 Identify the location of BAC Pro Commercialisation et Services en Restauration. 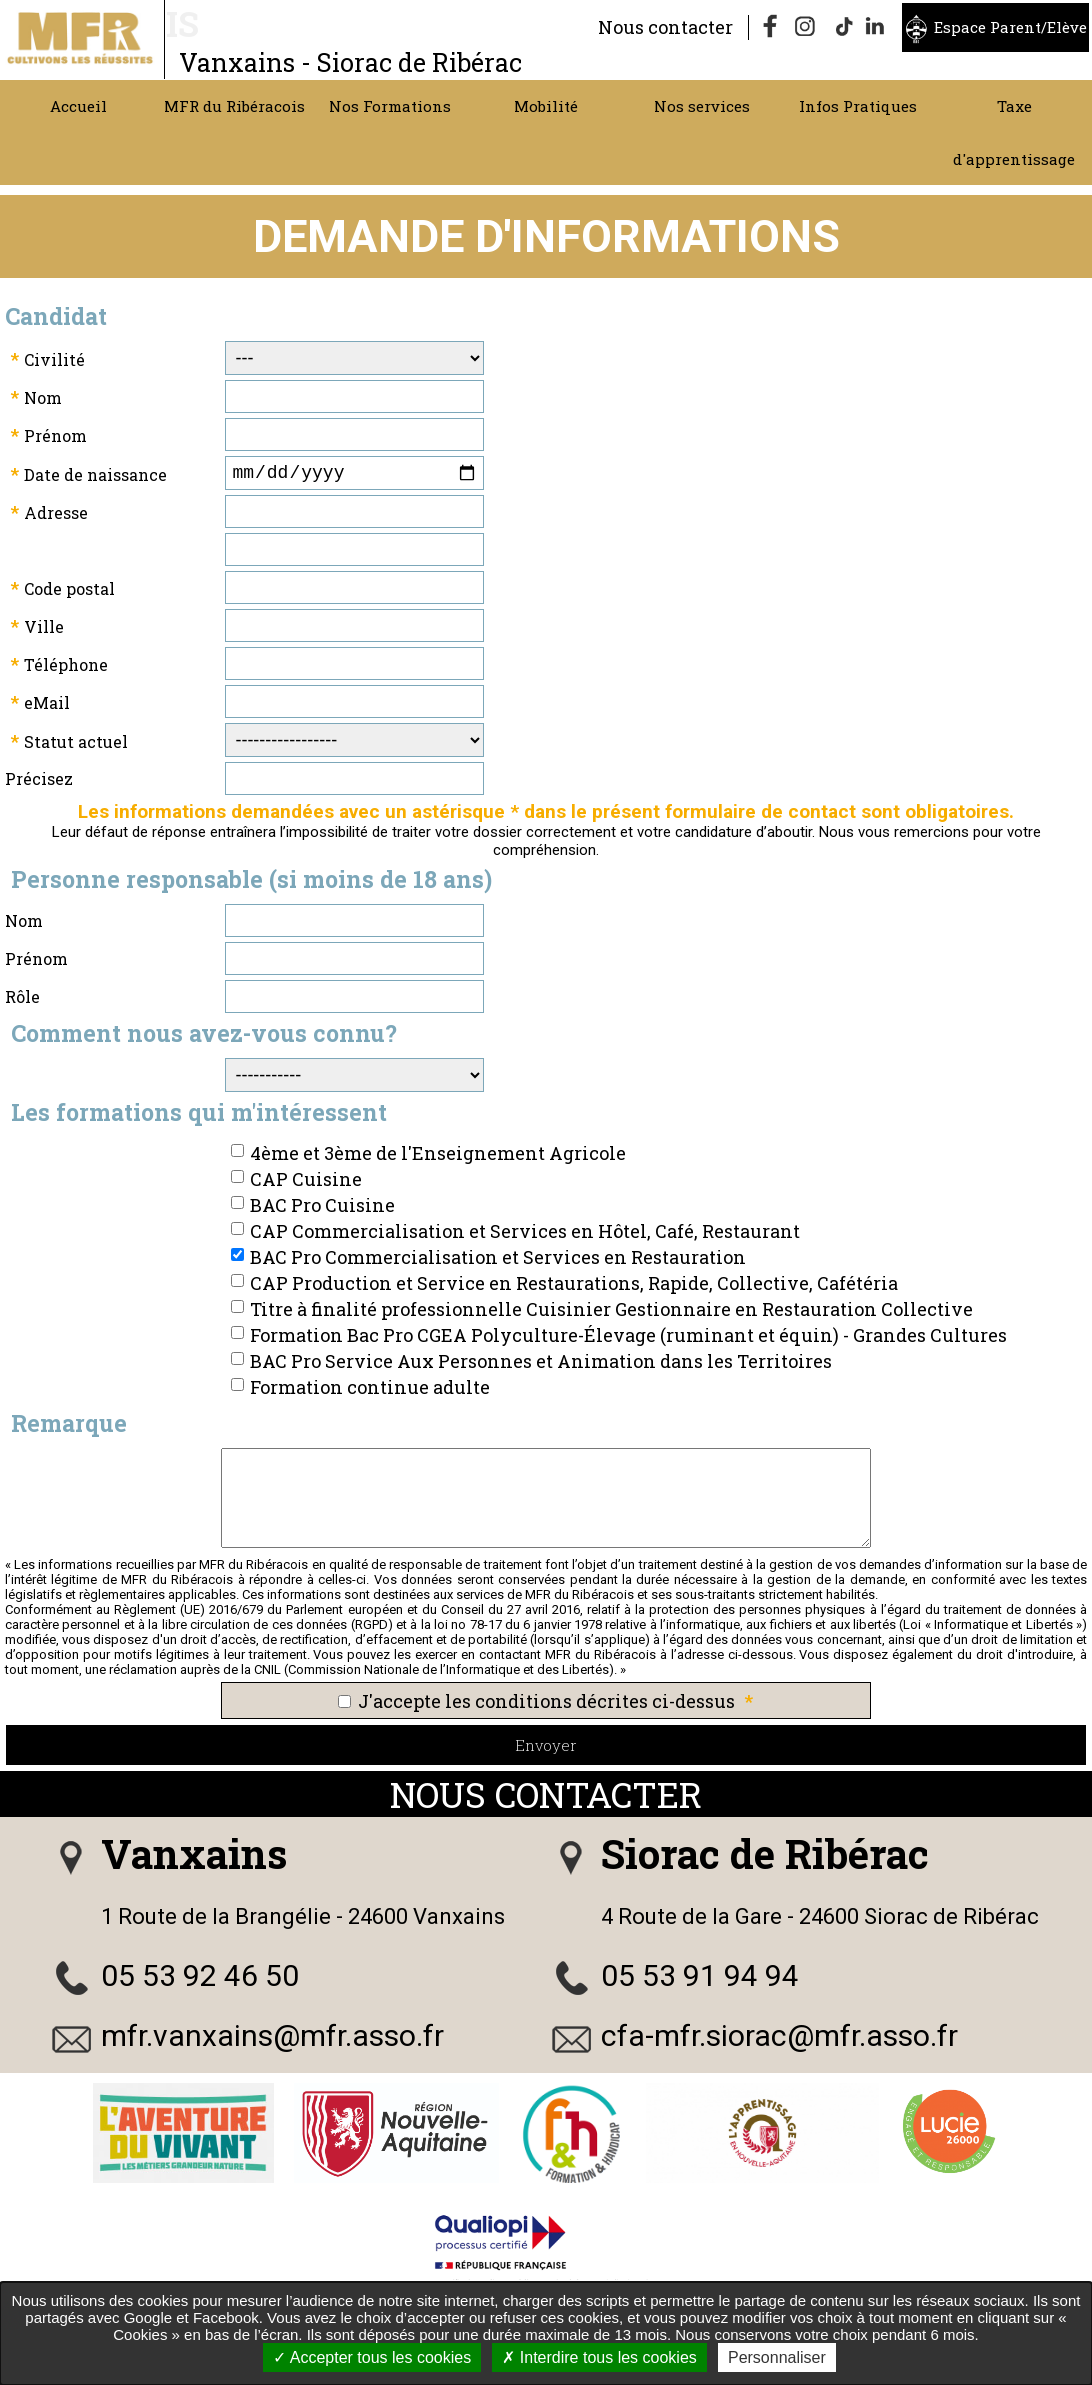
(498, 1261).